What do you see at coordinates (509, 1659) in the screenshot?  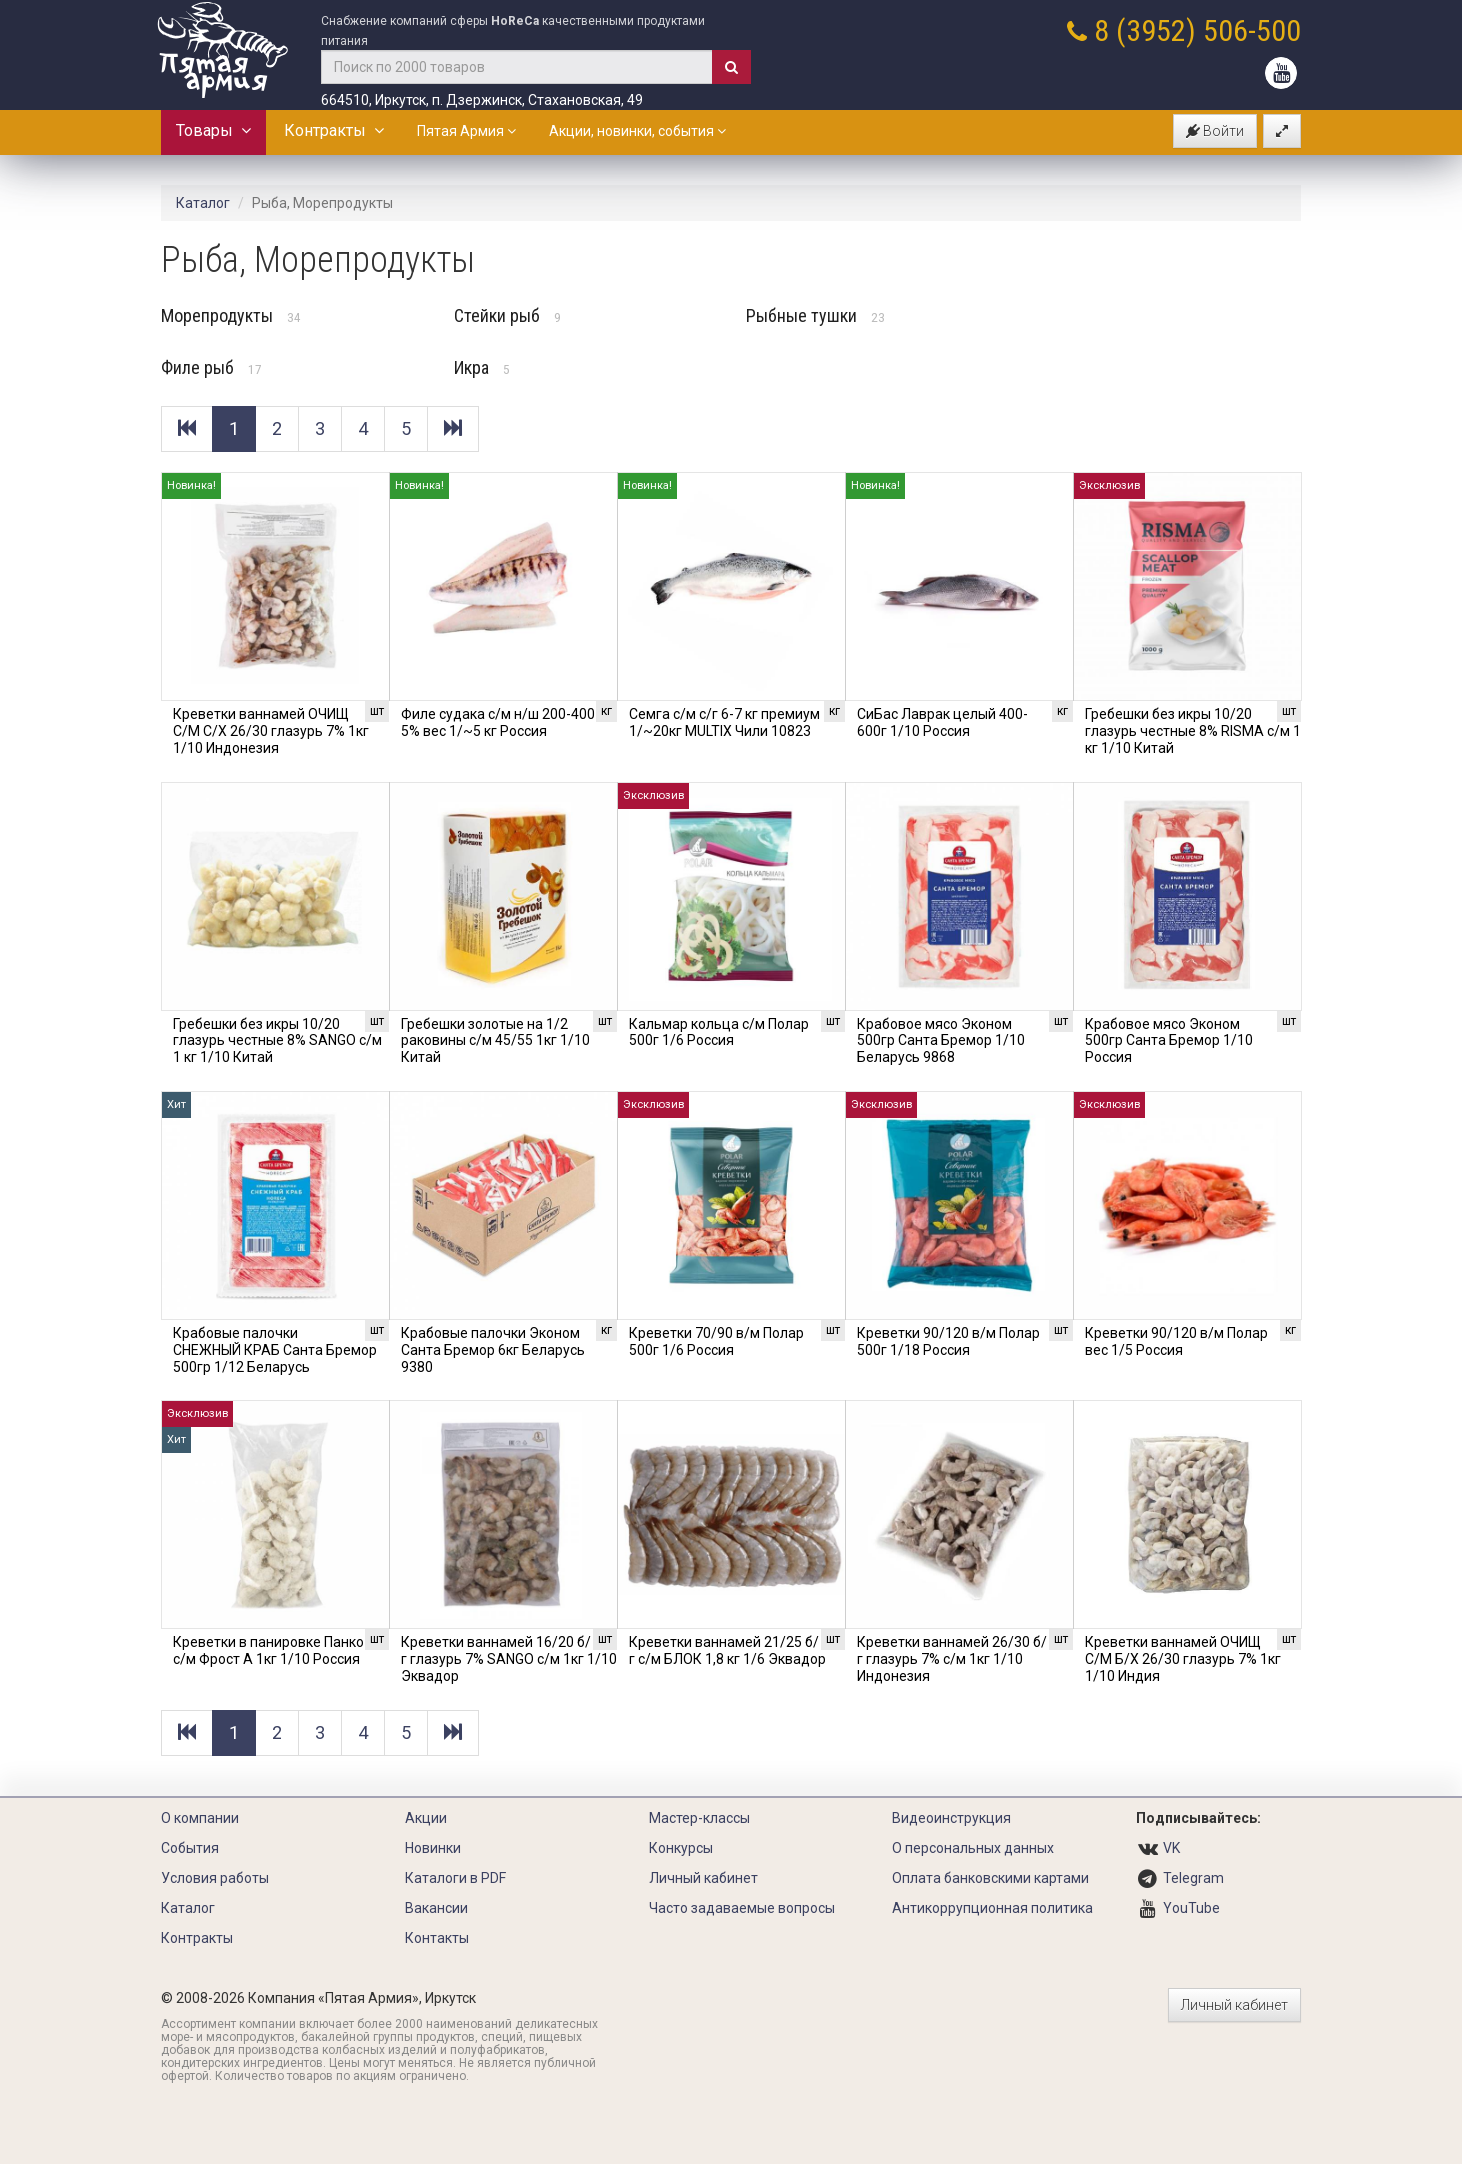 I see `Креветки ваннамей 16/20 б/г глазурь 7% SANGO с/м 1кг 1/10 Эквадор` at bounding box center [509, 1659].